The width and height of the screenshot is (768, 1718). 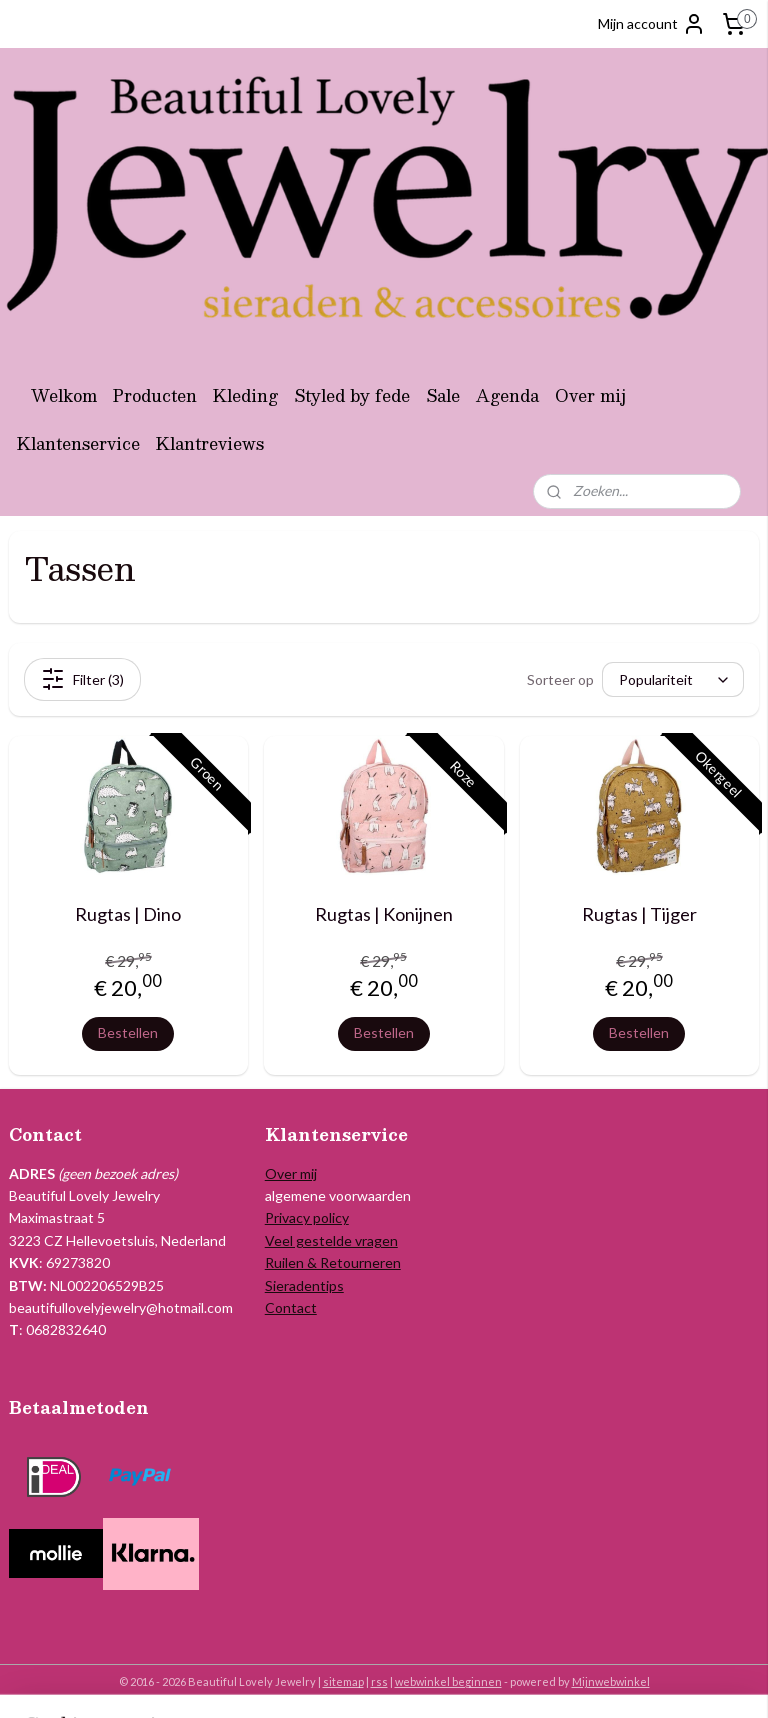 I want to click on Mijn account, so click(x=652, y=24).